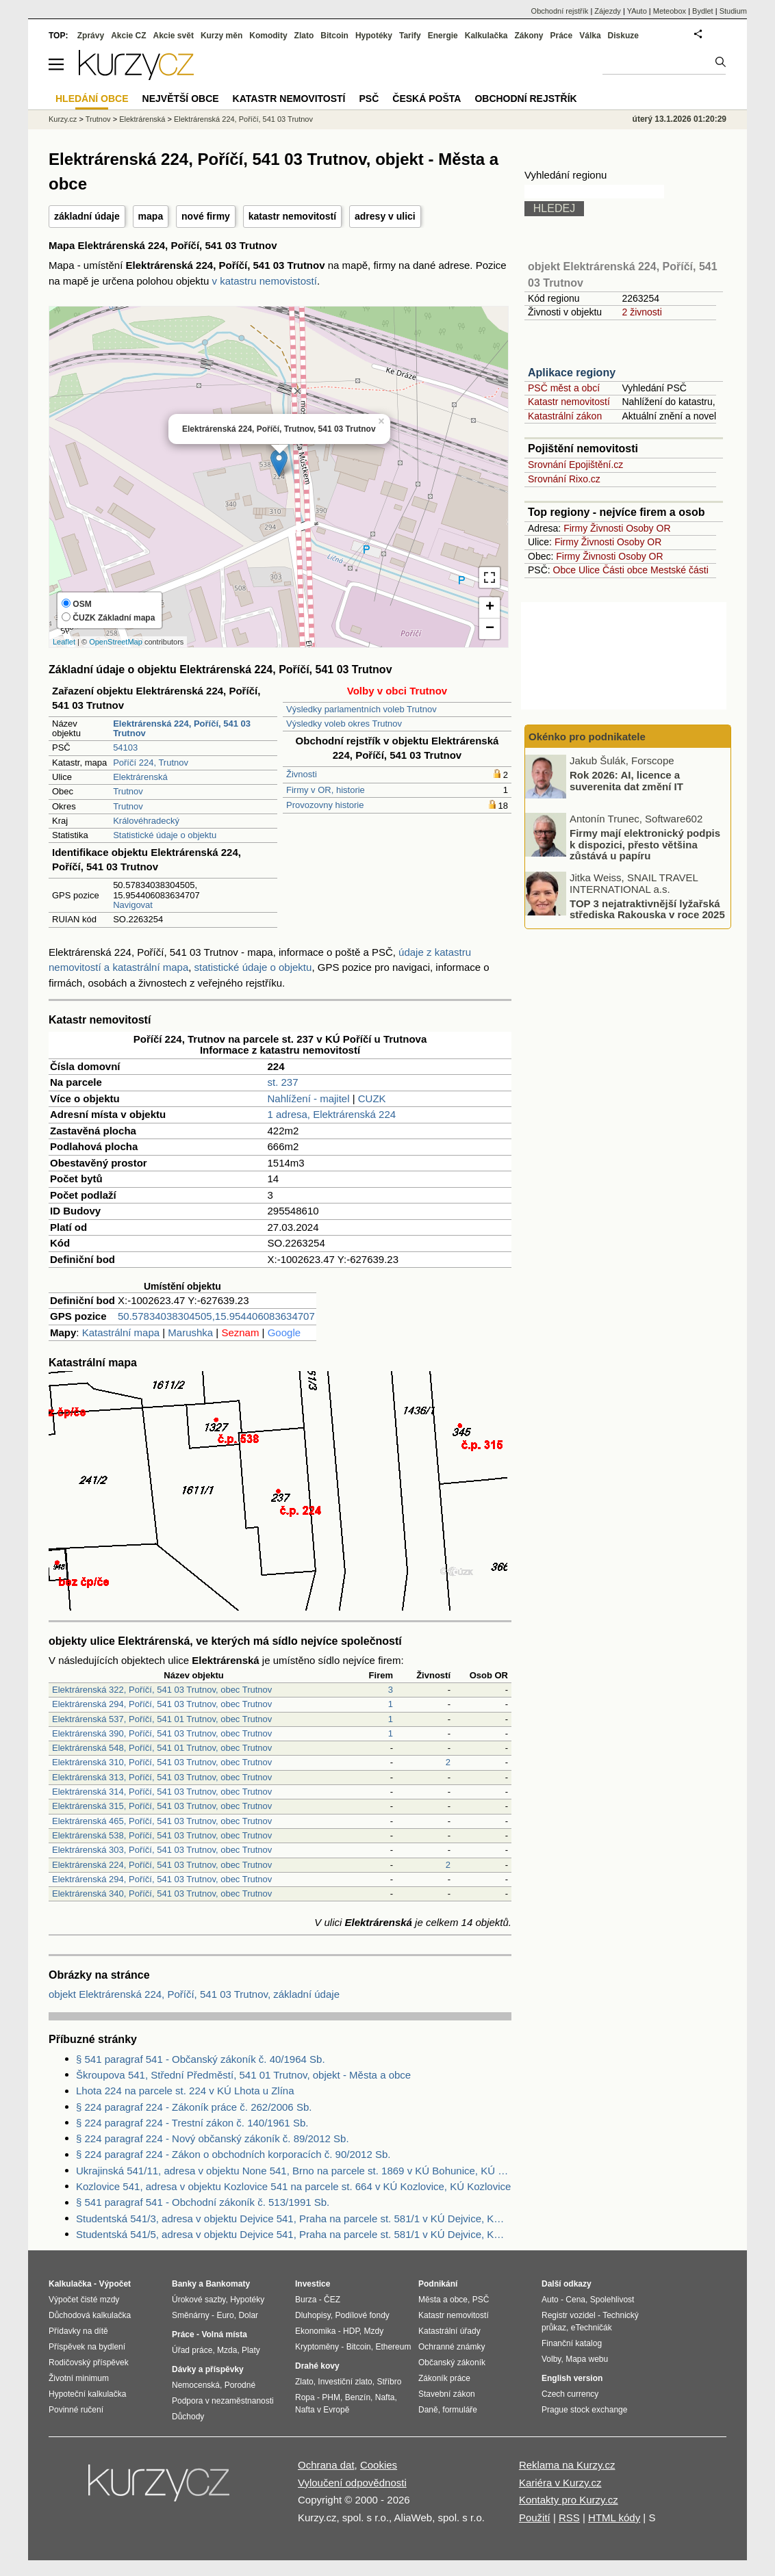 The image size is (775, 2576). What do you see at coordinates (264, 281) in the screenshot?
I see `v katastru nemovistostí` at bounding box center [264, 281].